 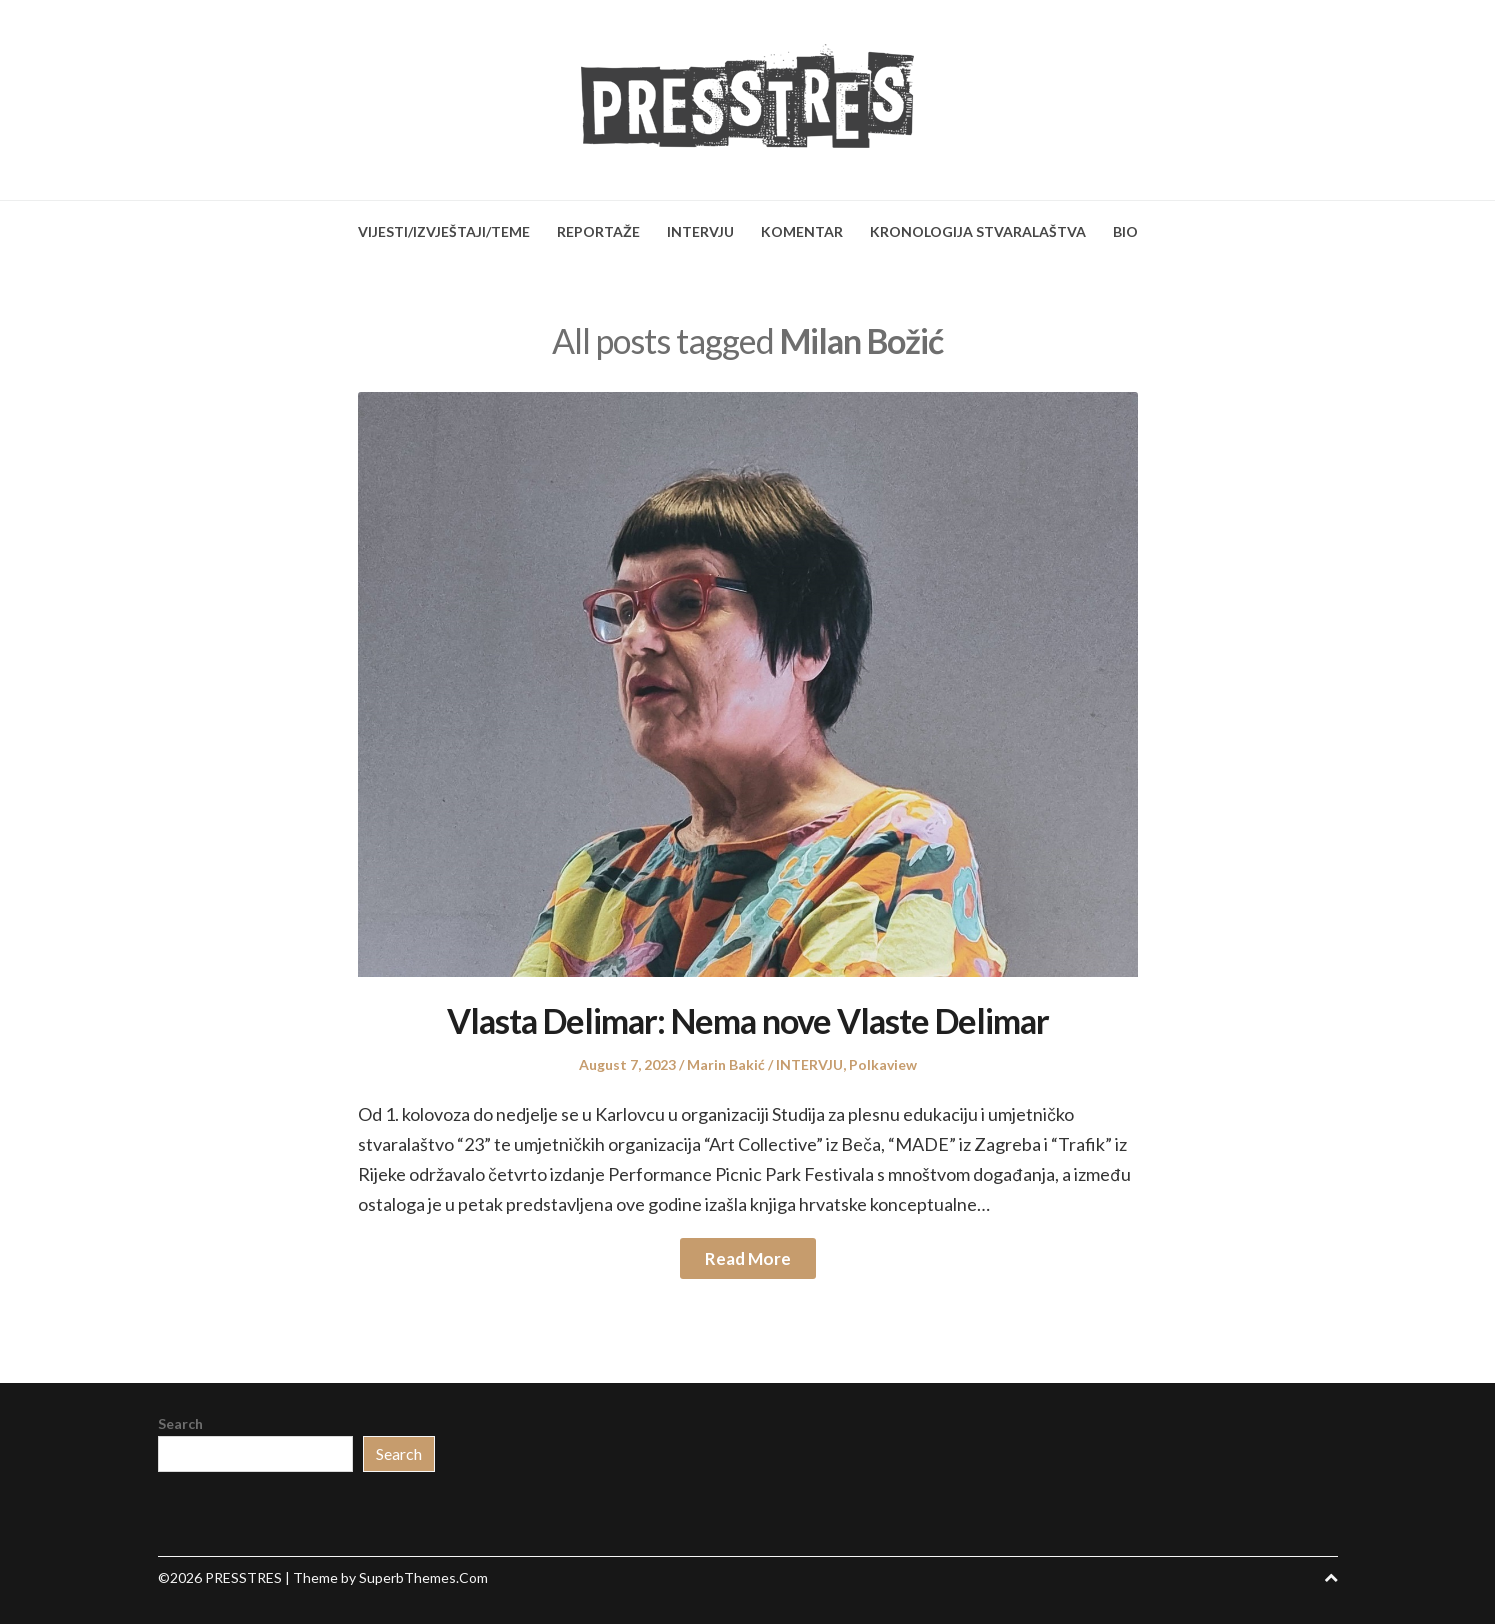 I want to click on BIO, so click(x=1125, y=231).